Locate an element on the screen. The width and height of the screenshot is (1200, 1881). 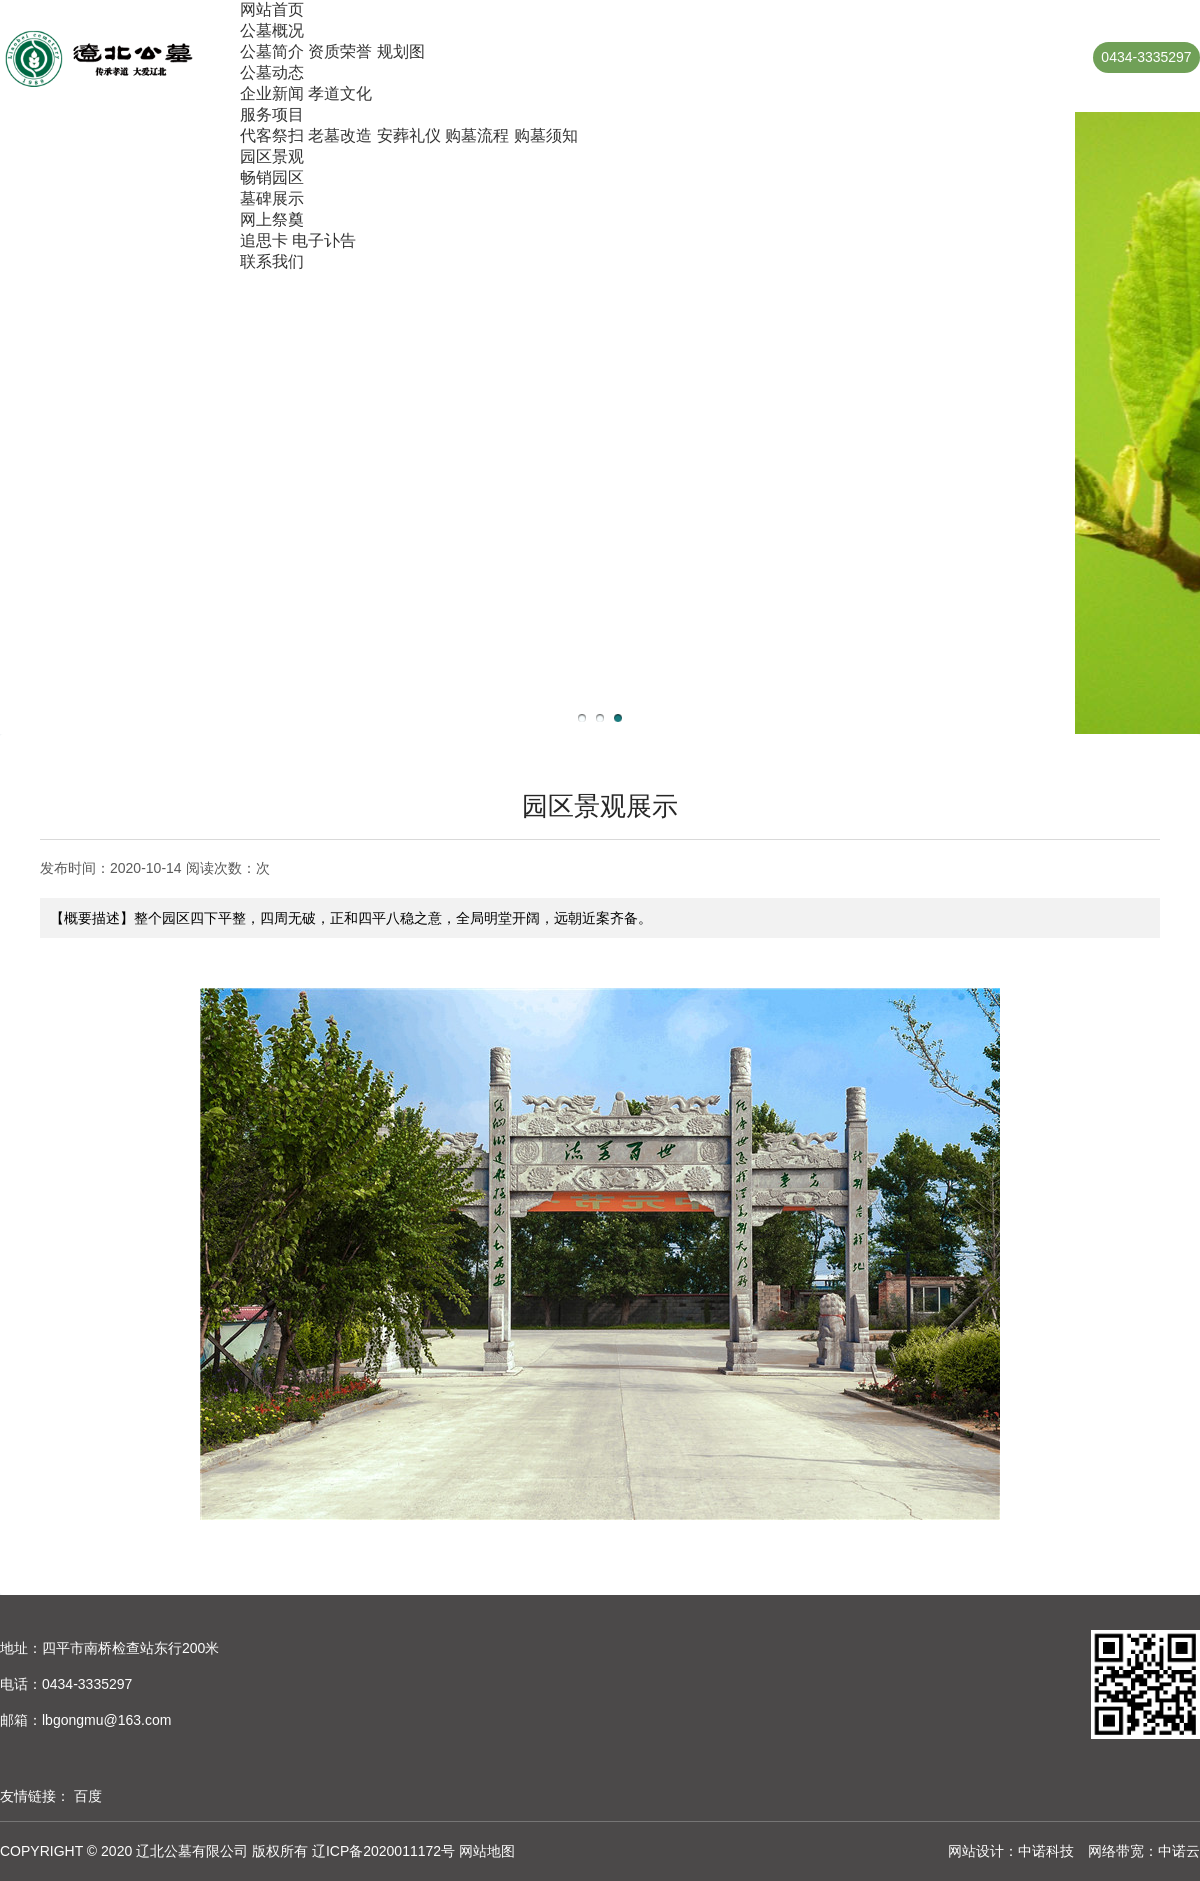
老墓改造 is located at coordinates (340, 135).